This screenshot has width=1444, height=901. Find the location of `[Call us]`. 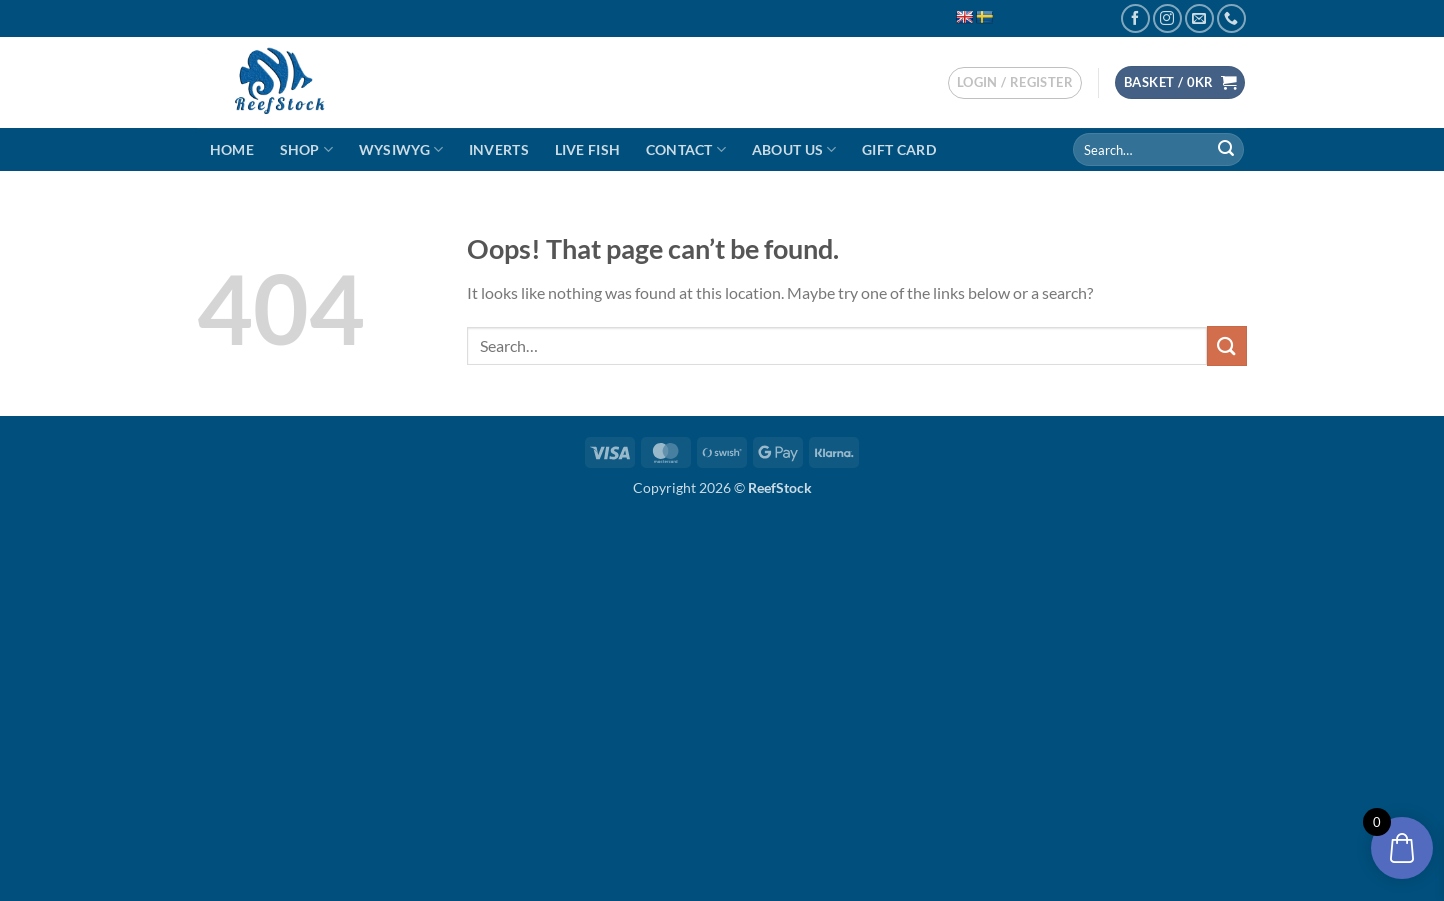

[Call us] is located at coordinates (1231, 18).